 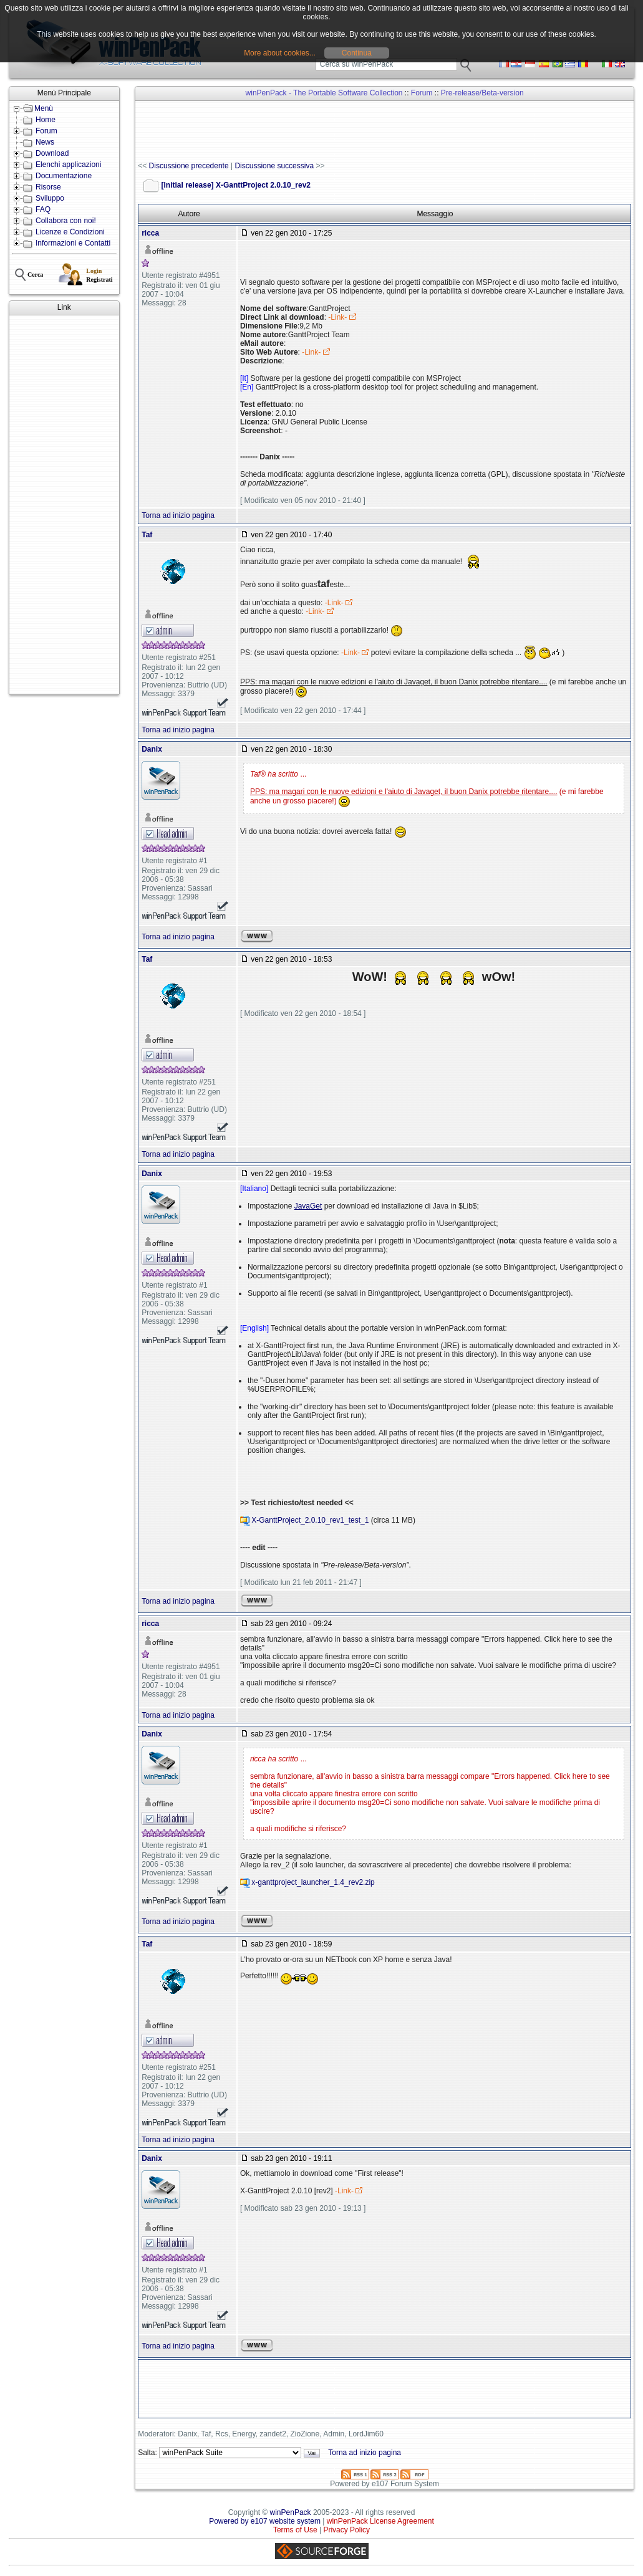 I want to click on News, so click(x=45, y=142).